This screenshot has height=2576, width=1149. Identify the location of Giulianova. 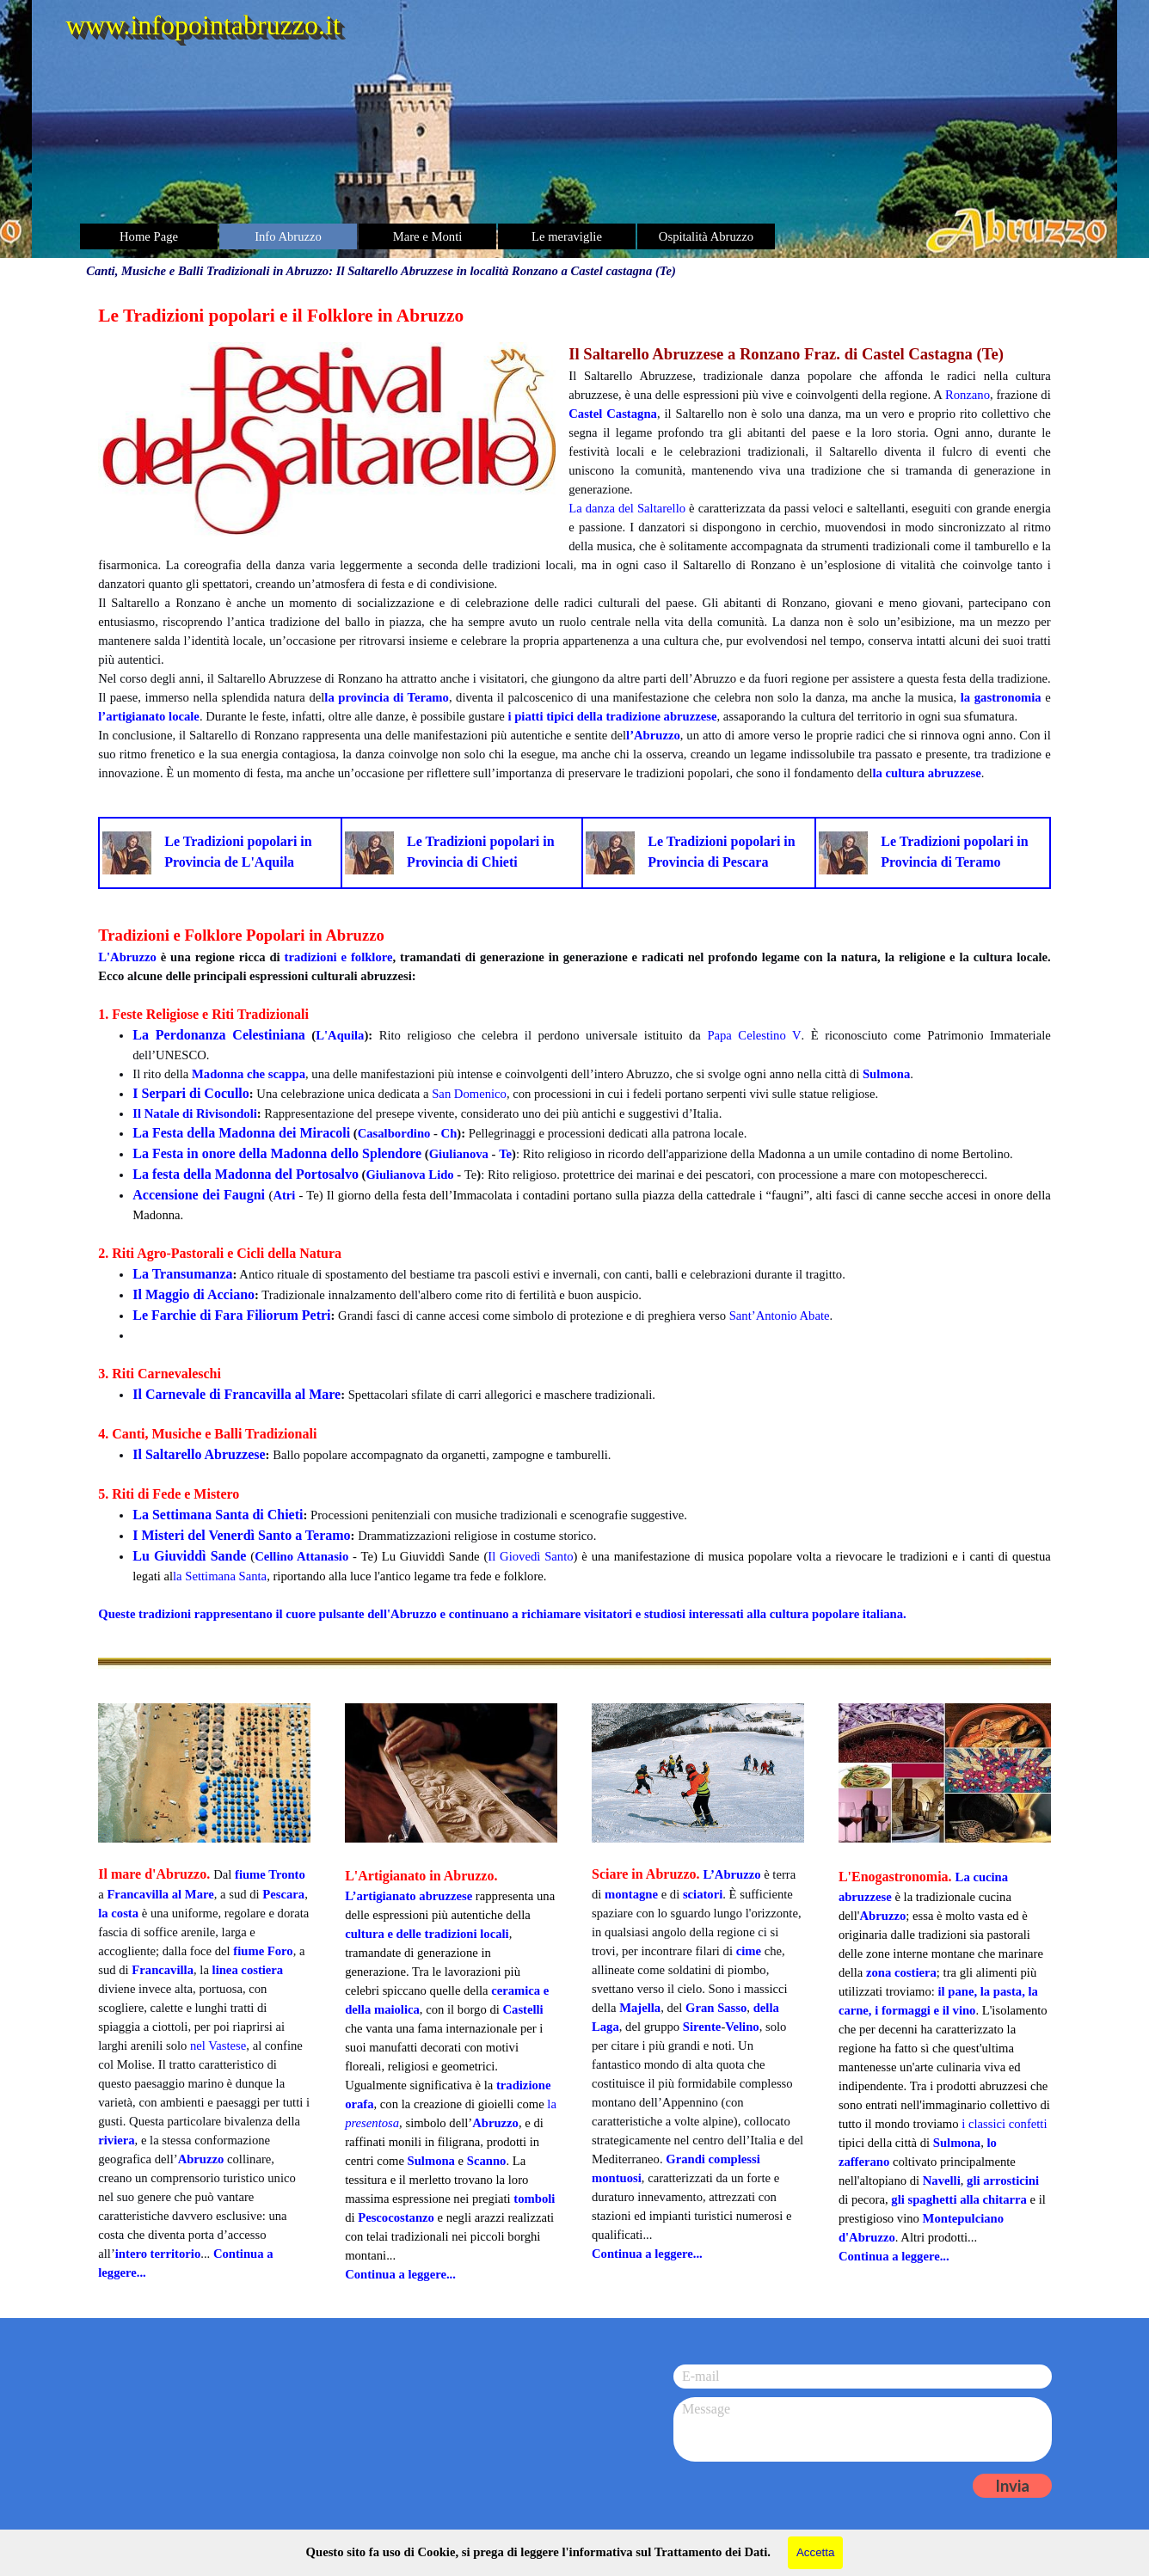
(458, 1154).